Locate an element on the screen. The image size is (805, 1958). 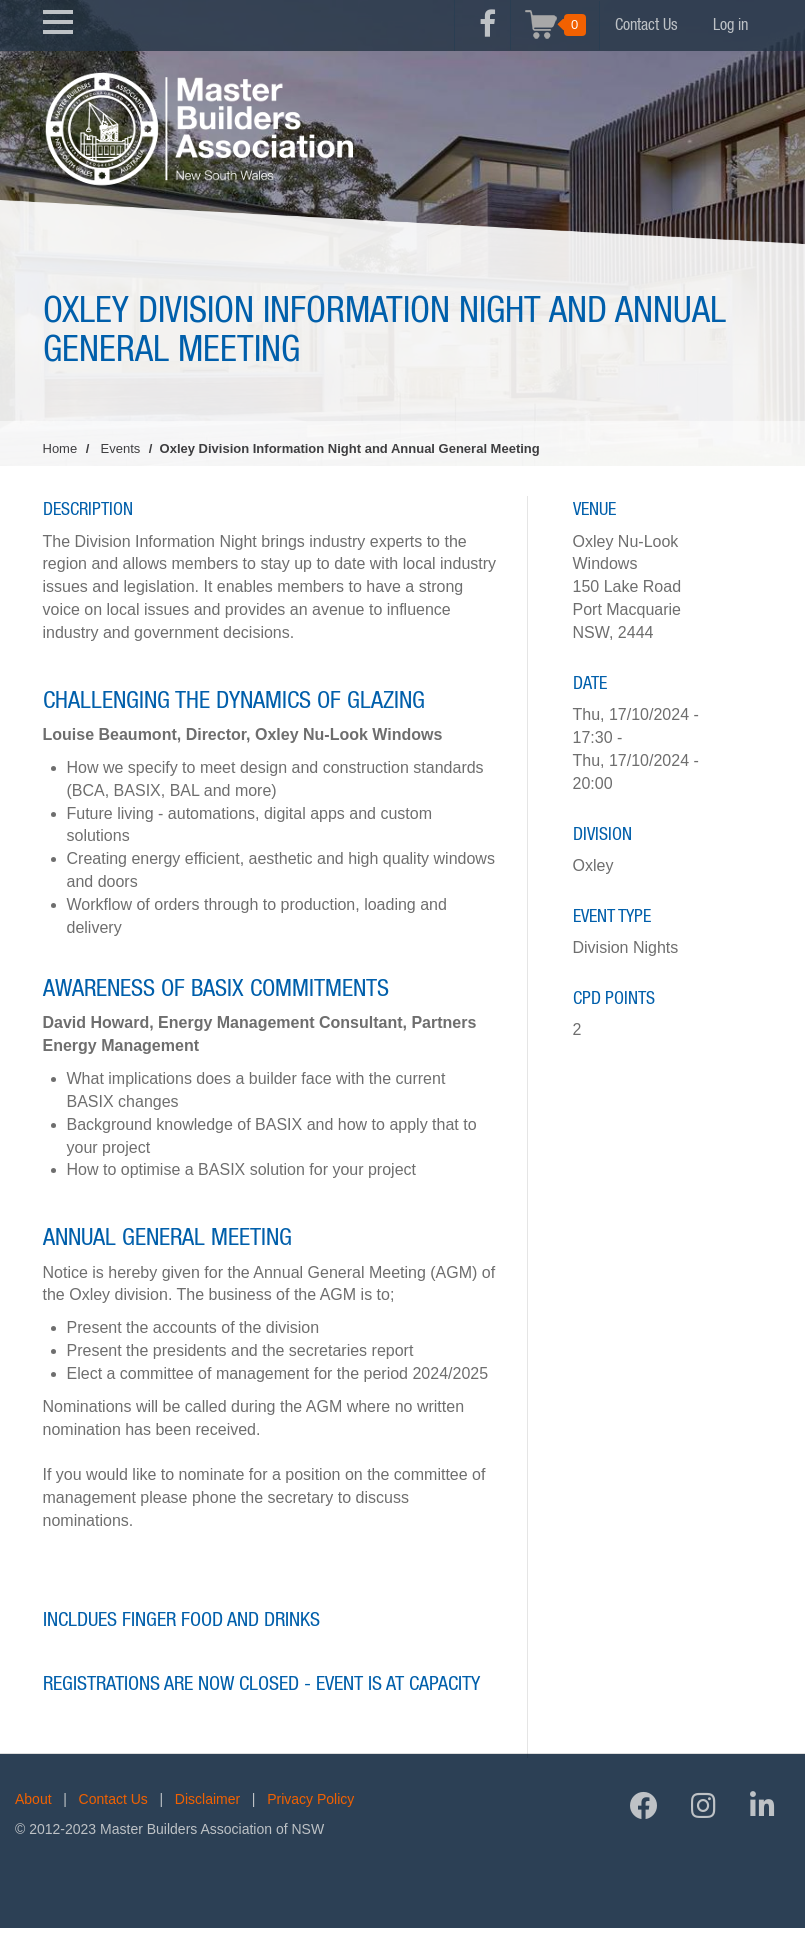
Events is located at coordinates (121, 448).